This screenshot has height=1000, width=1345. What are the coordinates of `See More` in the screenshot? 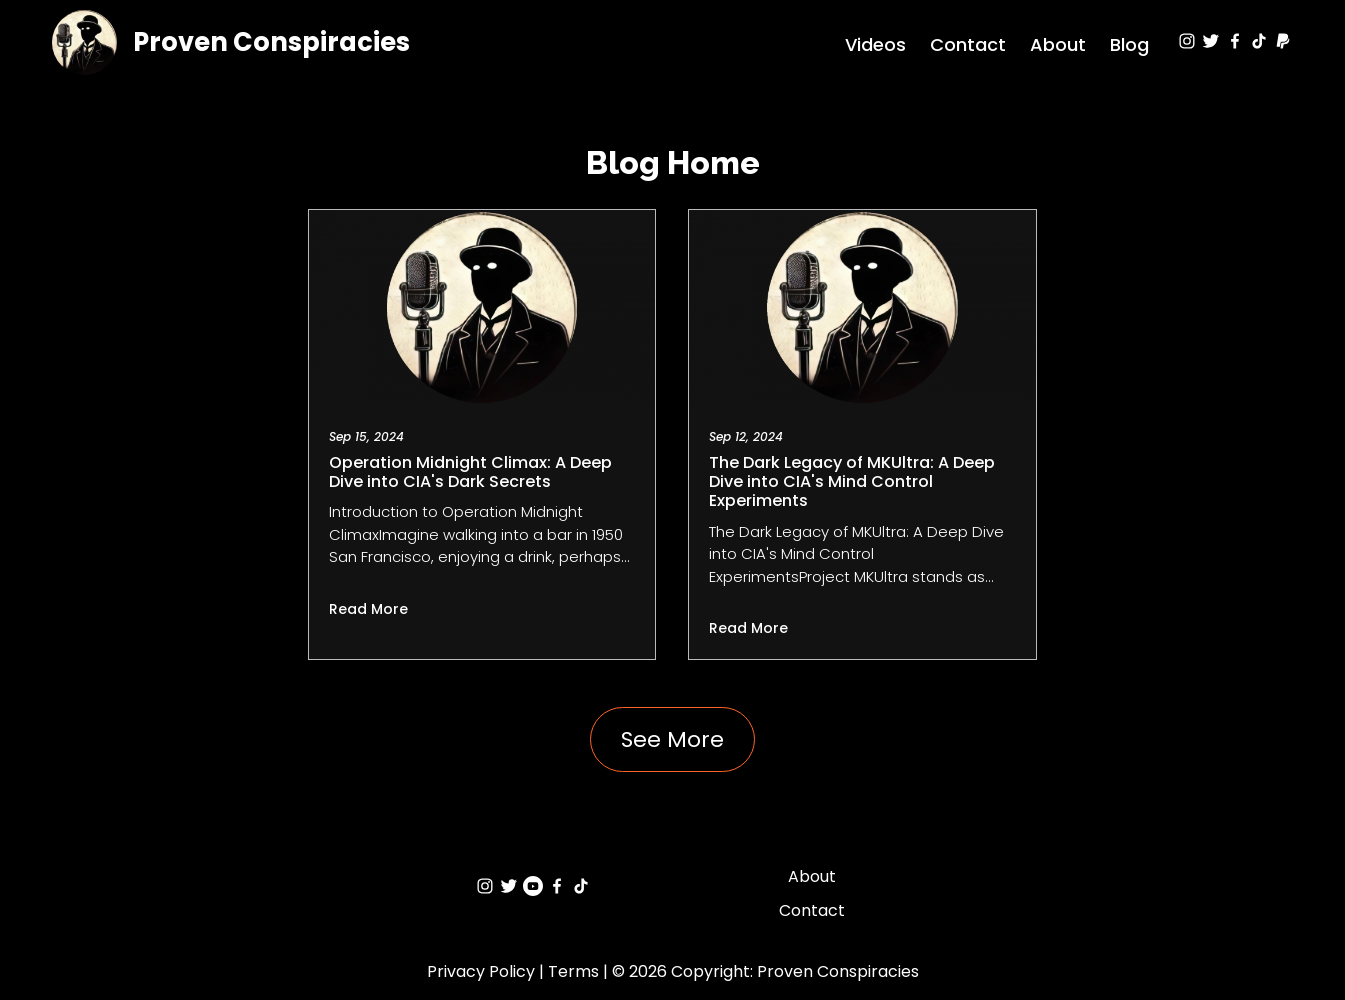 It's located at (672, 739).